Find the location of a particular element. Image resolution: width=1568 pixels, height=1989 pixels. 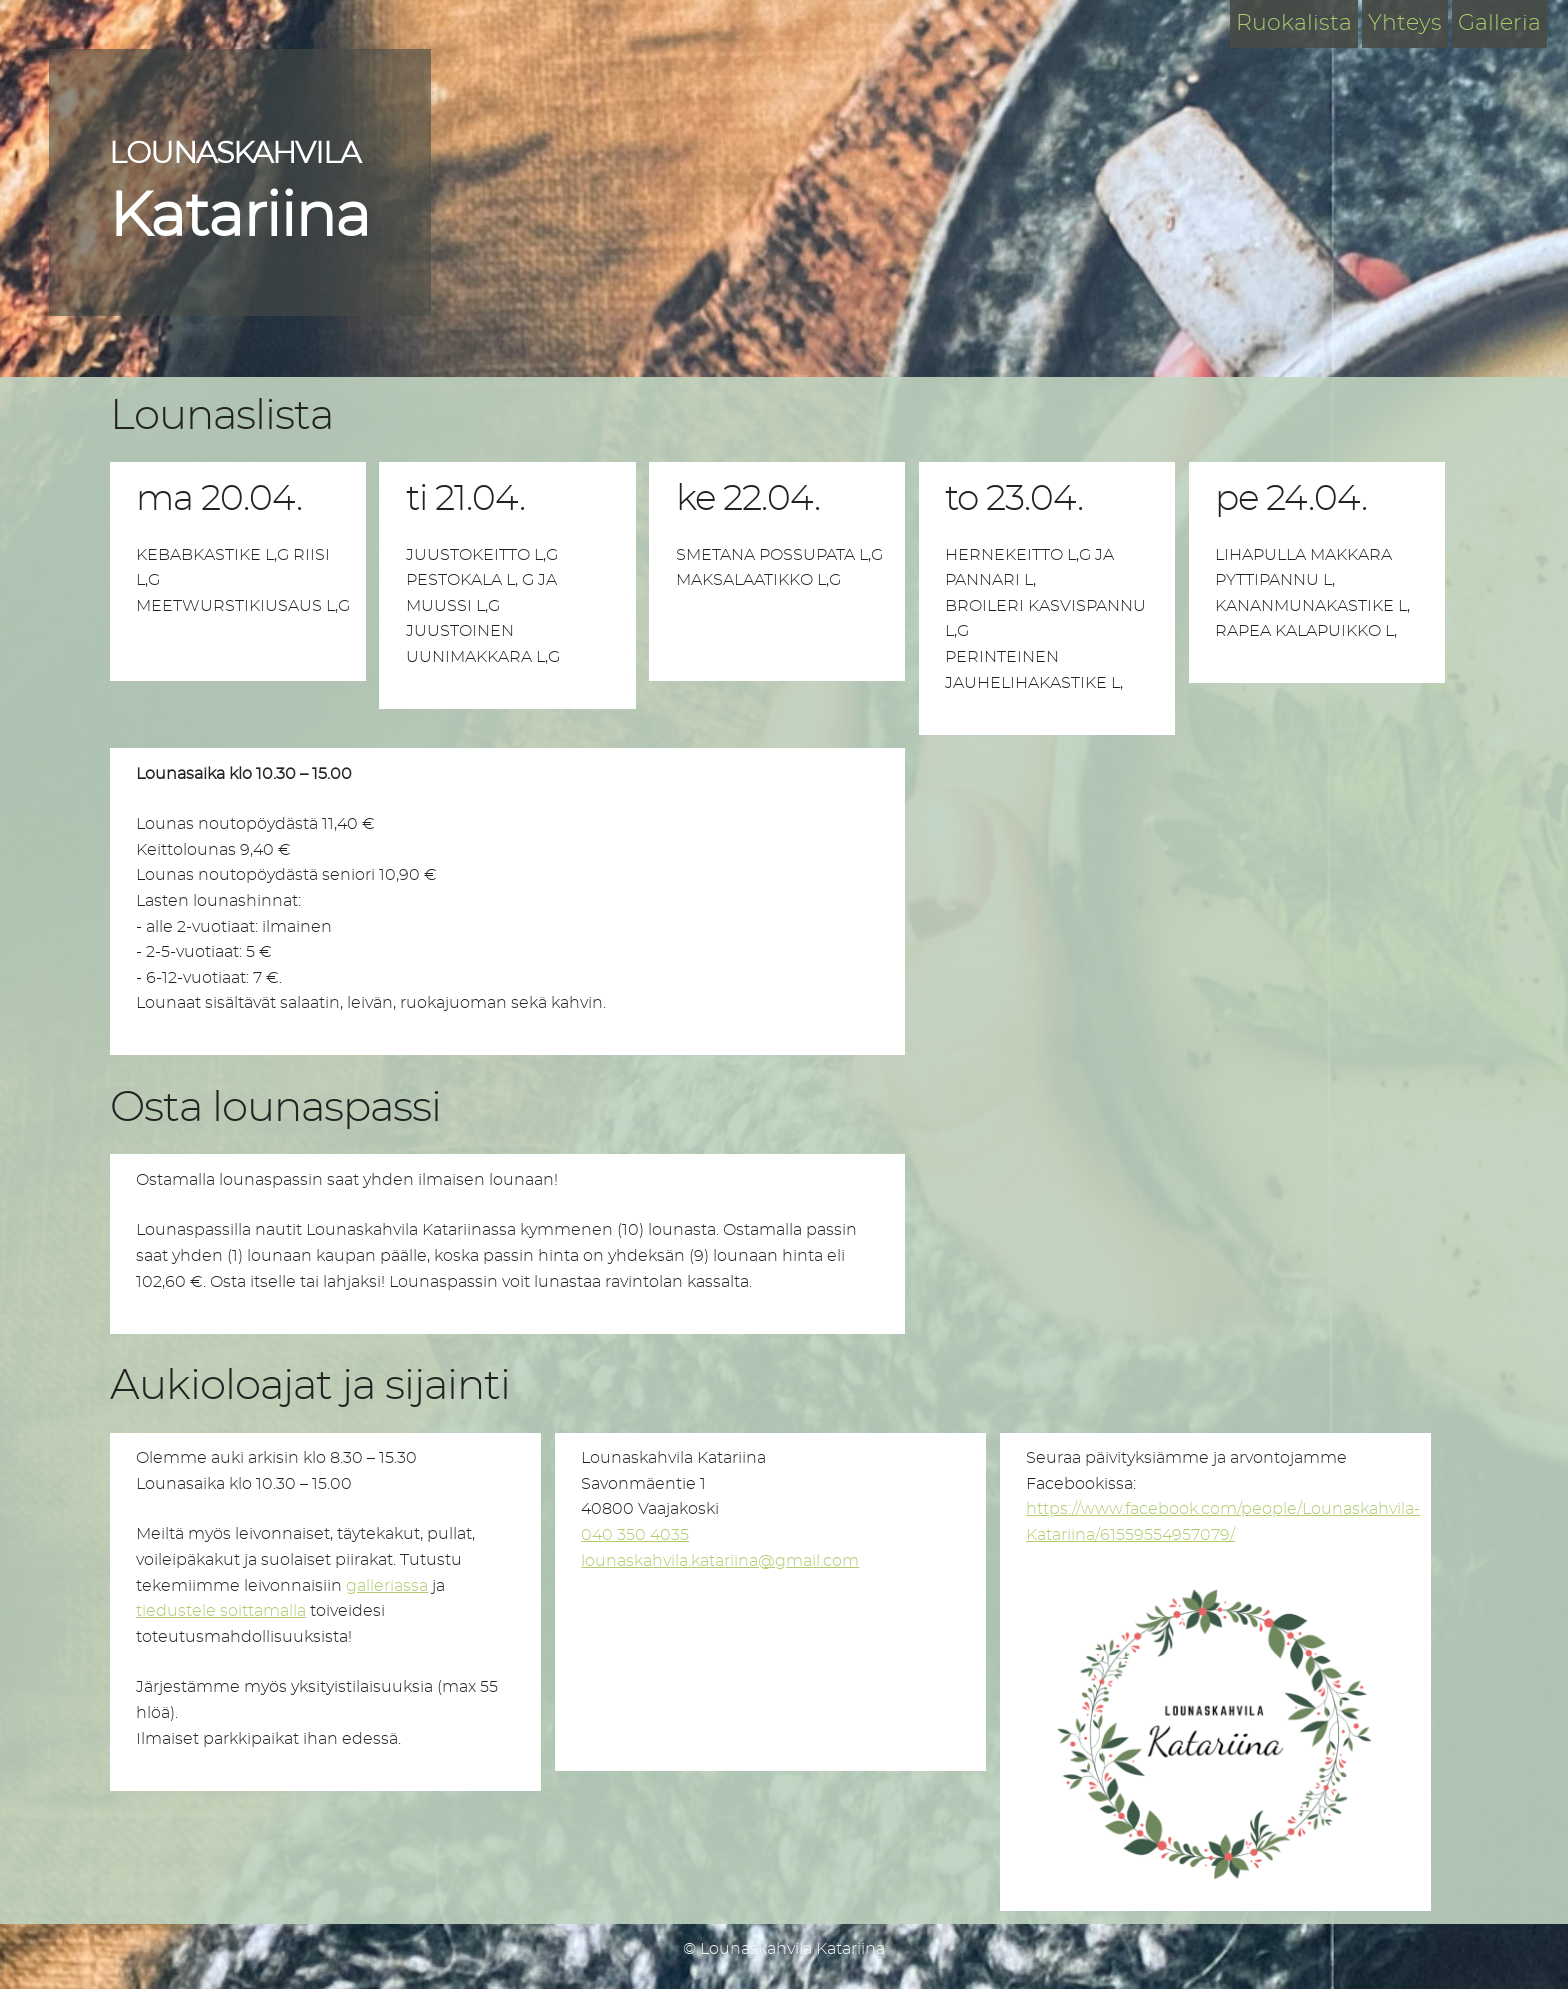

040 350 4035 is located at coordinates (635, 1535).